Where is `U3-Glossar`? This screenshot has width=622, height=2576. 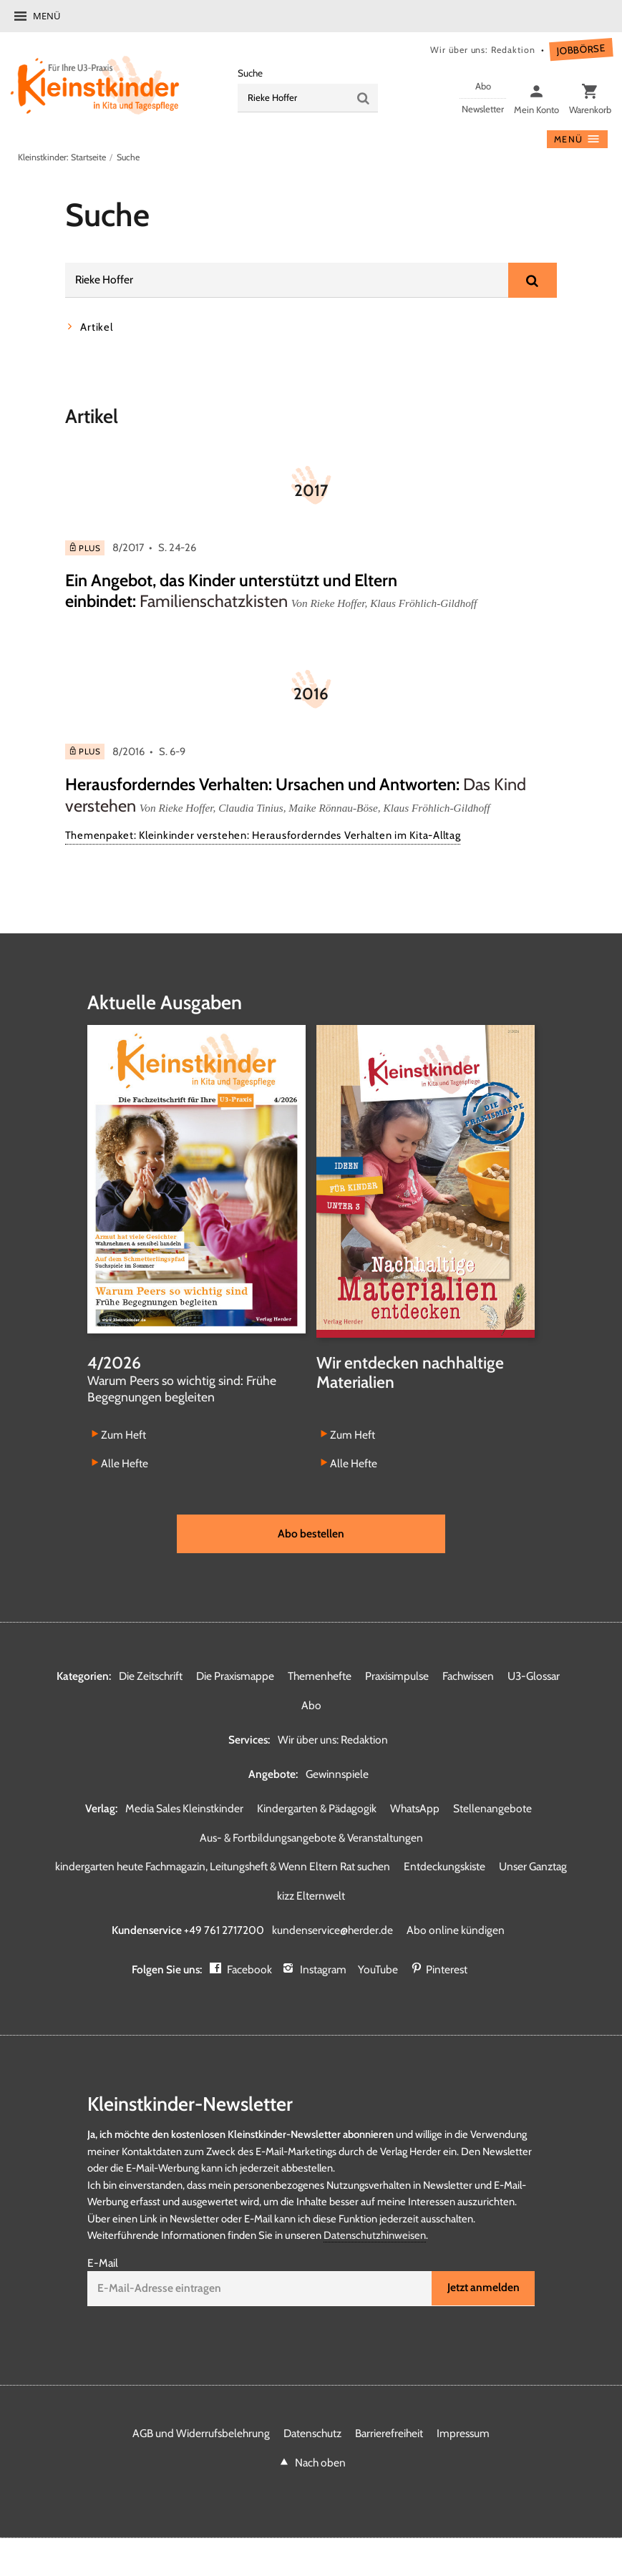 U3-Glossar is located at coordinates (533, 1676).